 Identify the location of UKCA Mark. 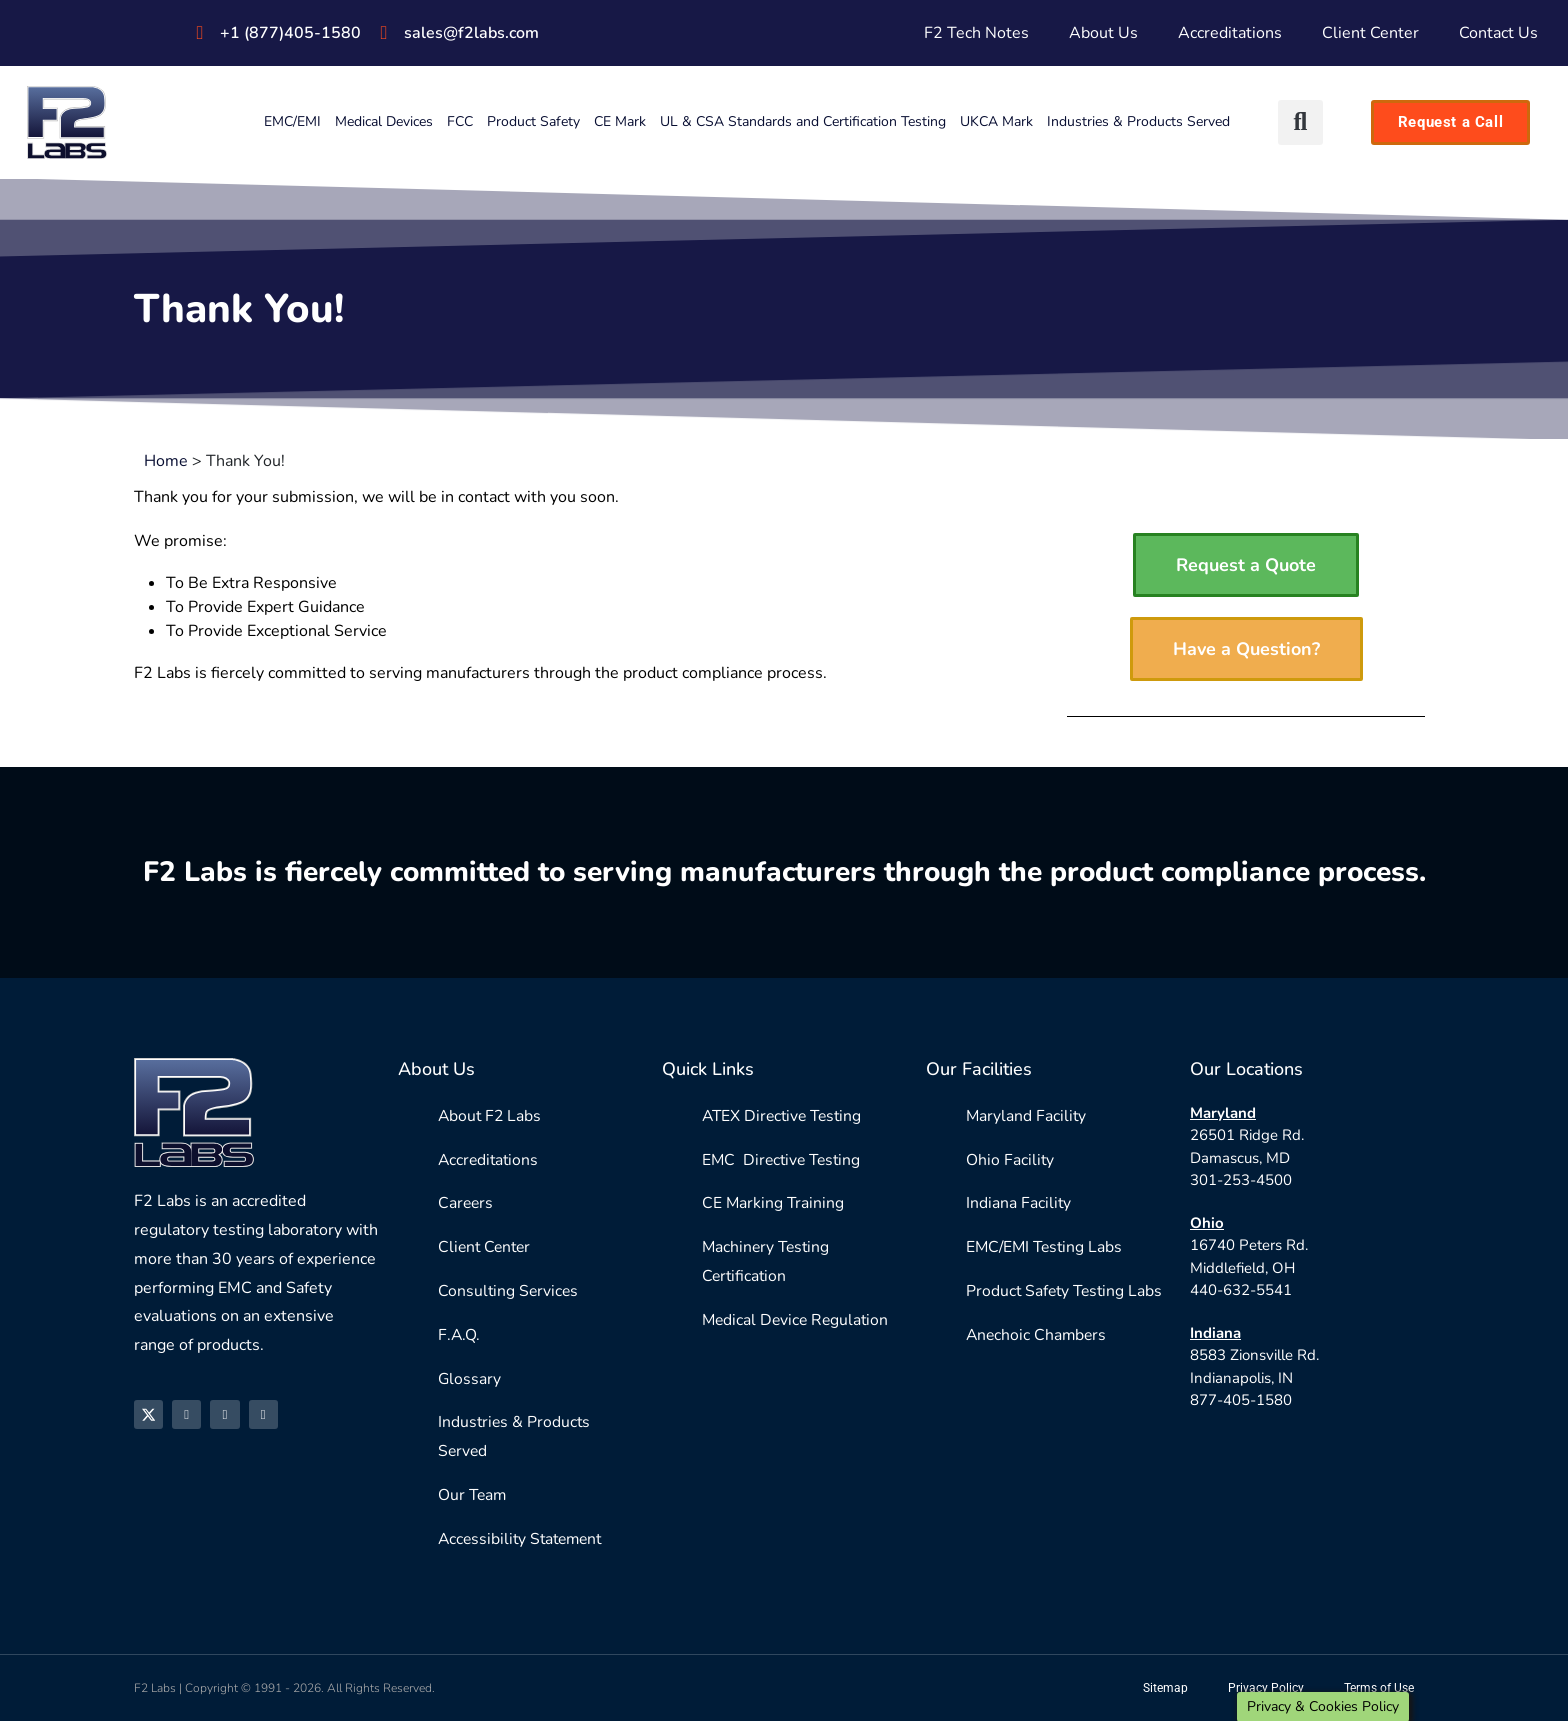
(996, 121).